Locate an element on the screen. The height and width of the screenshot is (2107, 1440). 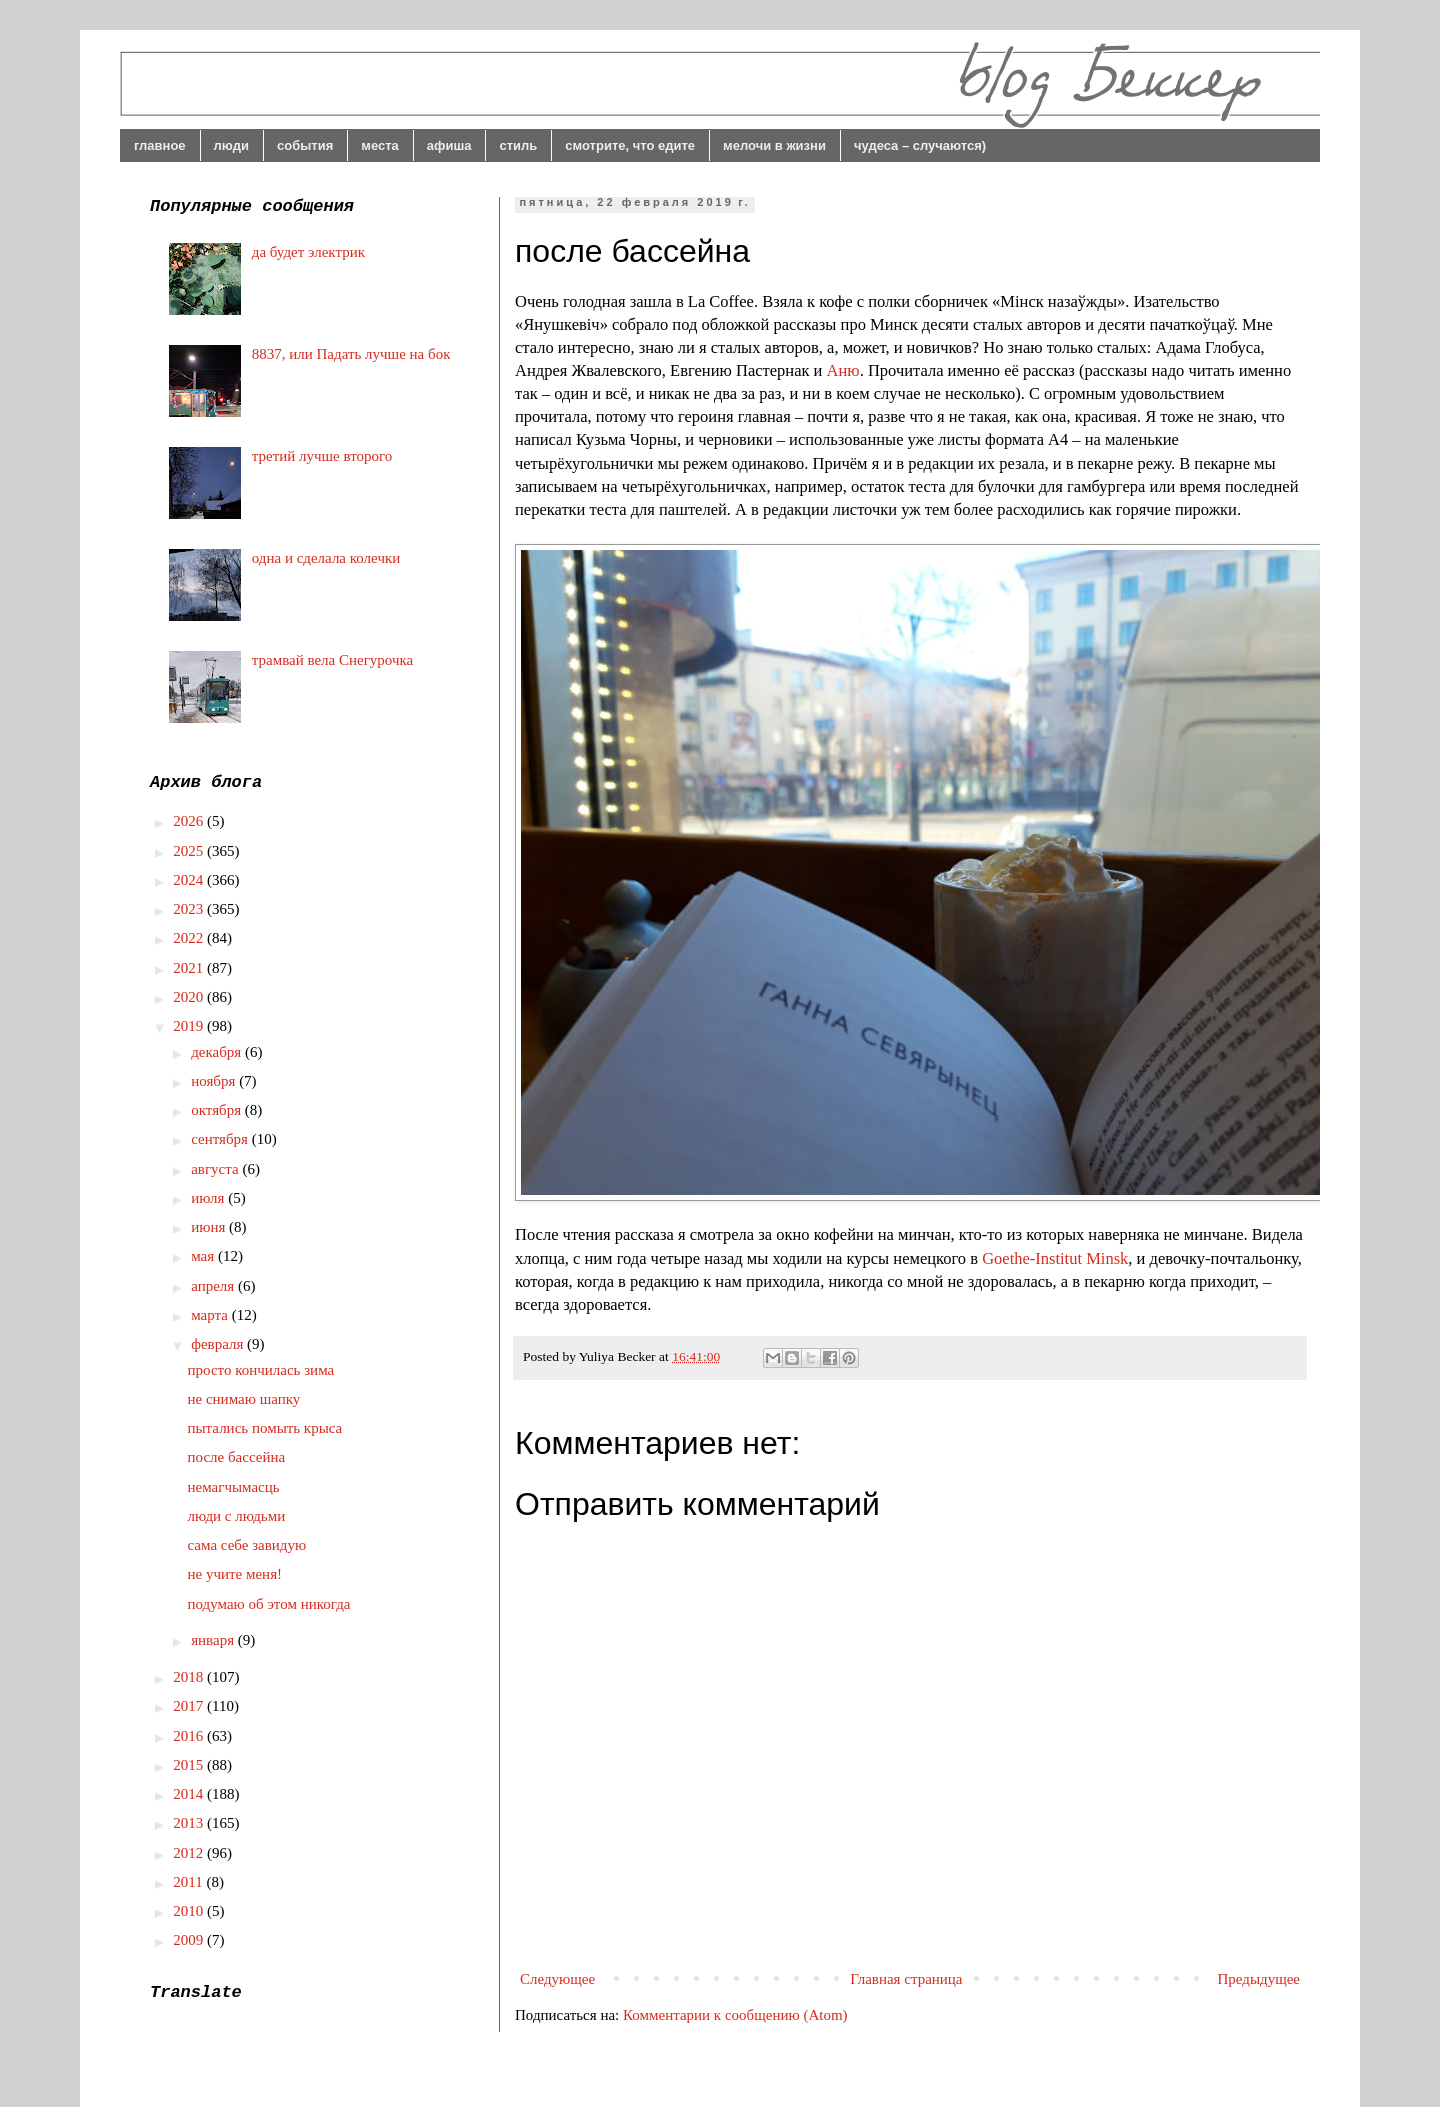
Комментарии к сообщению (Atom) is located at coordinates (735, 2015).